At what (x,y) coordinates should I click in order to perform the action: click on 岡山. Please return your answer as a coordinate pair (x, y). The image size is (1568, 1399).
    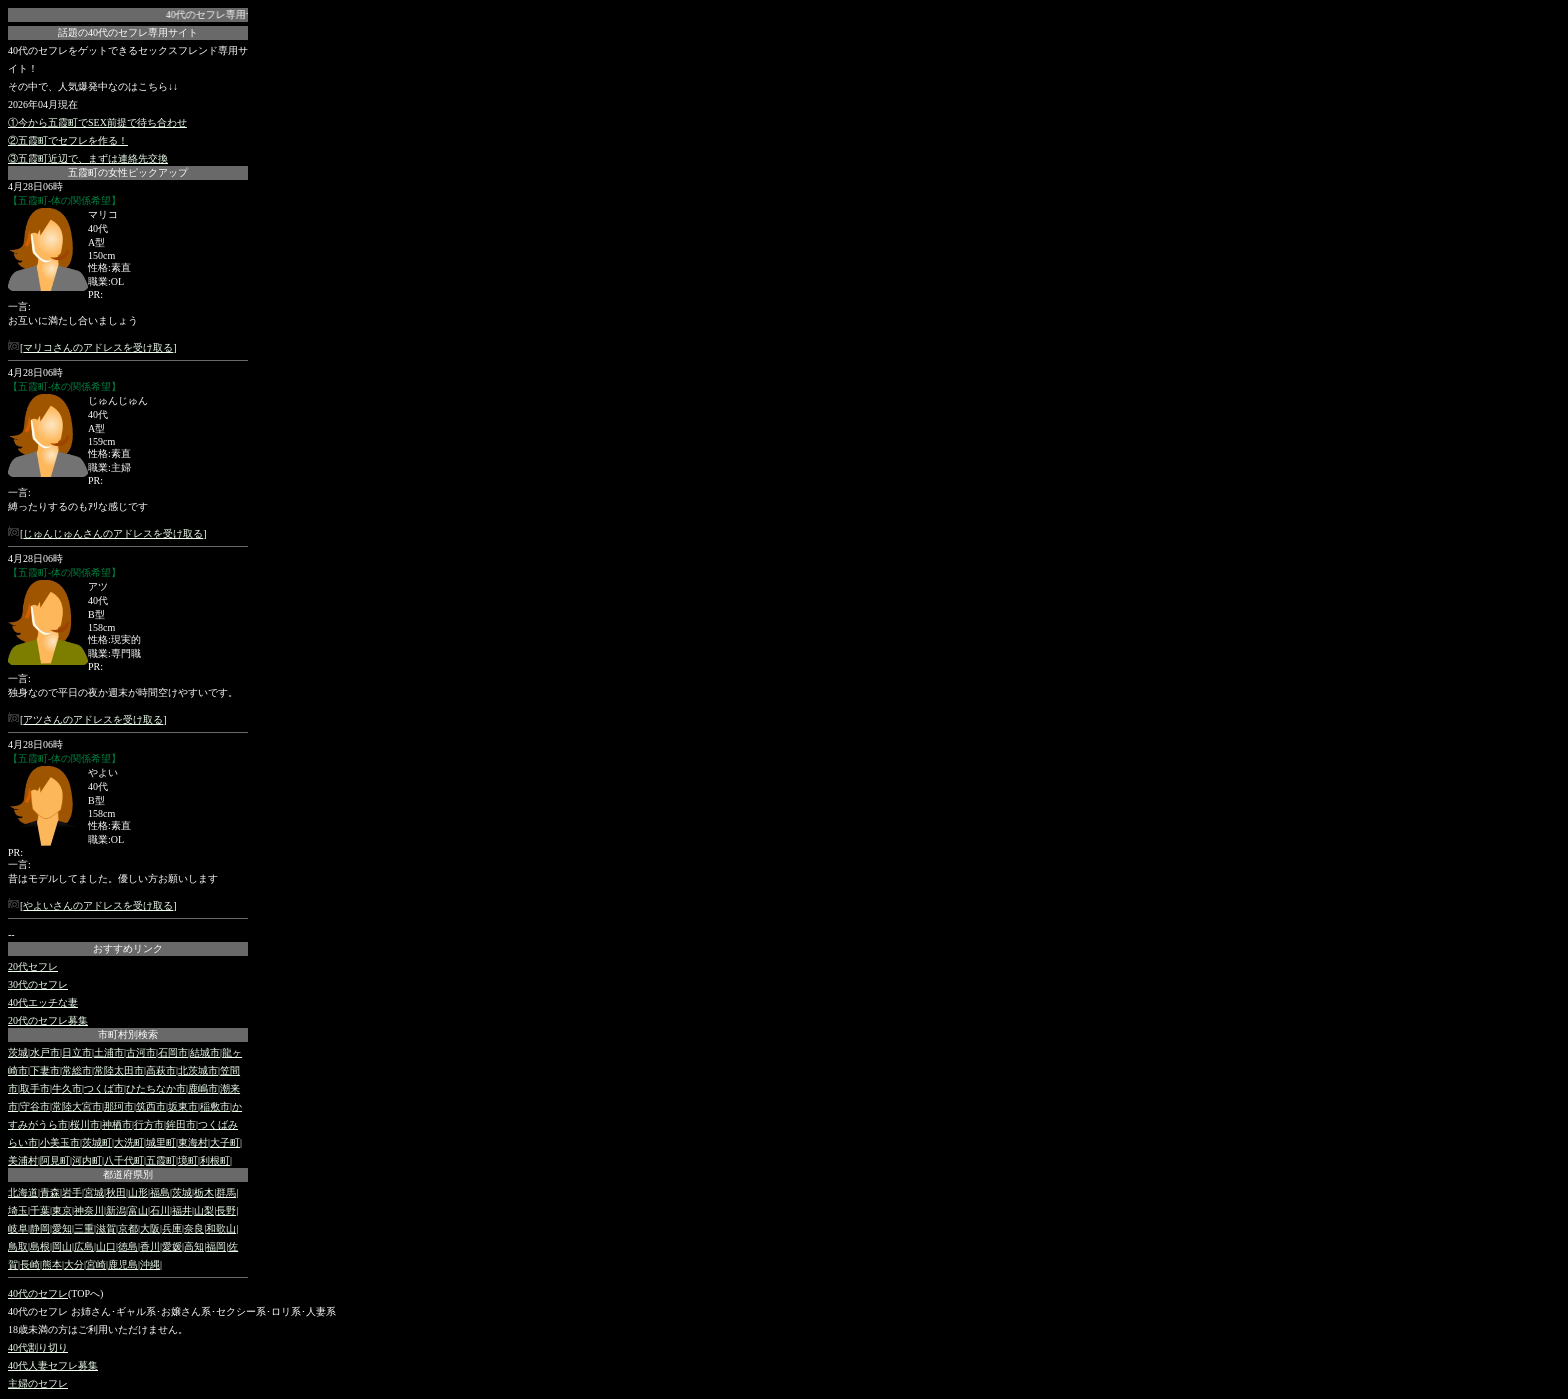
    Looking at the image, I should click on (62, 1246).